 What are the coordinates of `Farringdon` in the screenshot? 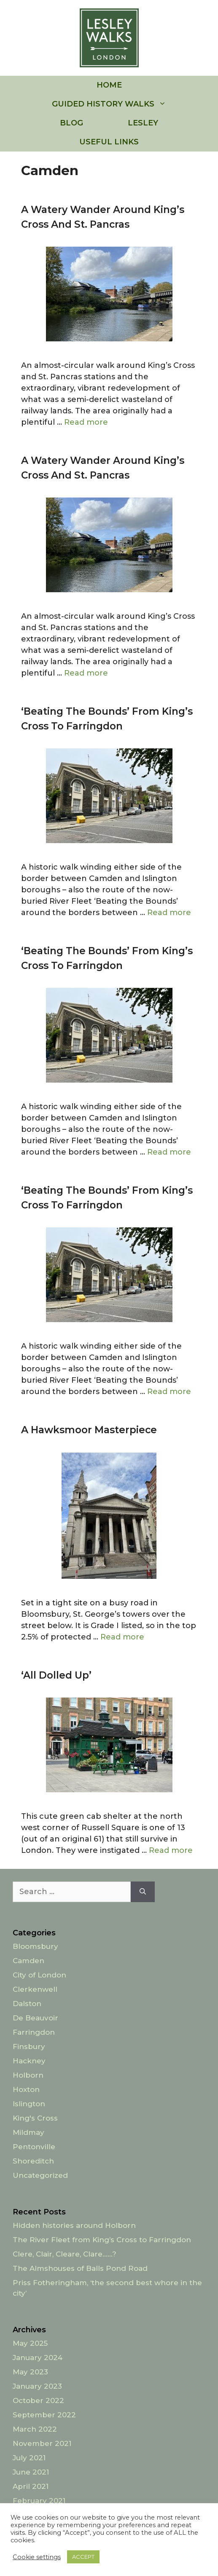 It's located at (34, 2032).